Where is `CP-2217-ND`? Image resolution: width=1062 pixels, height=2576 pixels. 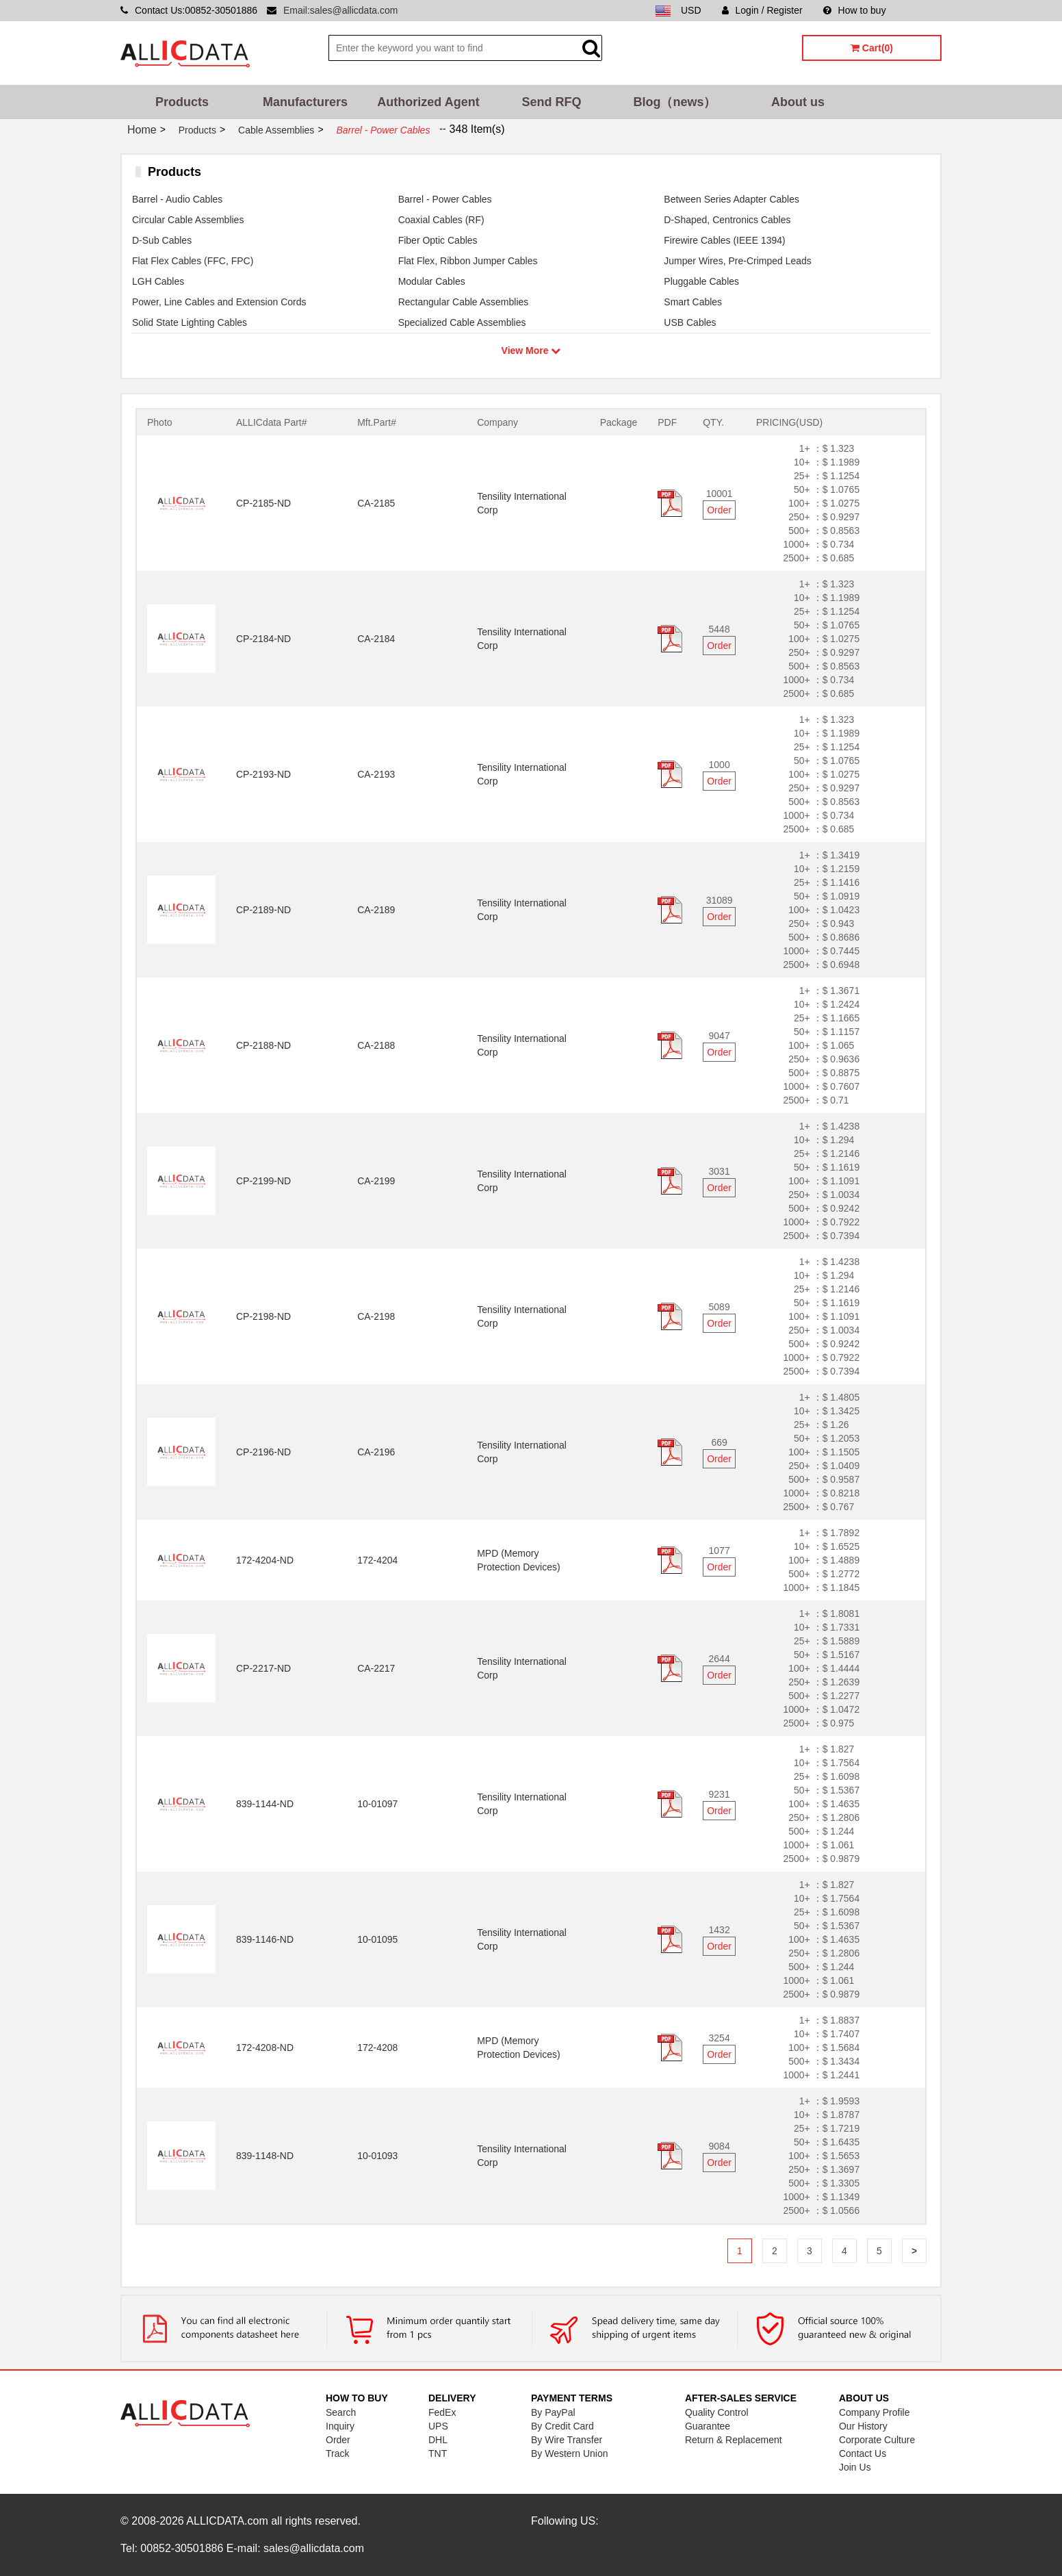
CP-2217-ND is located at coordinates (263, 1668).